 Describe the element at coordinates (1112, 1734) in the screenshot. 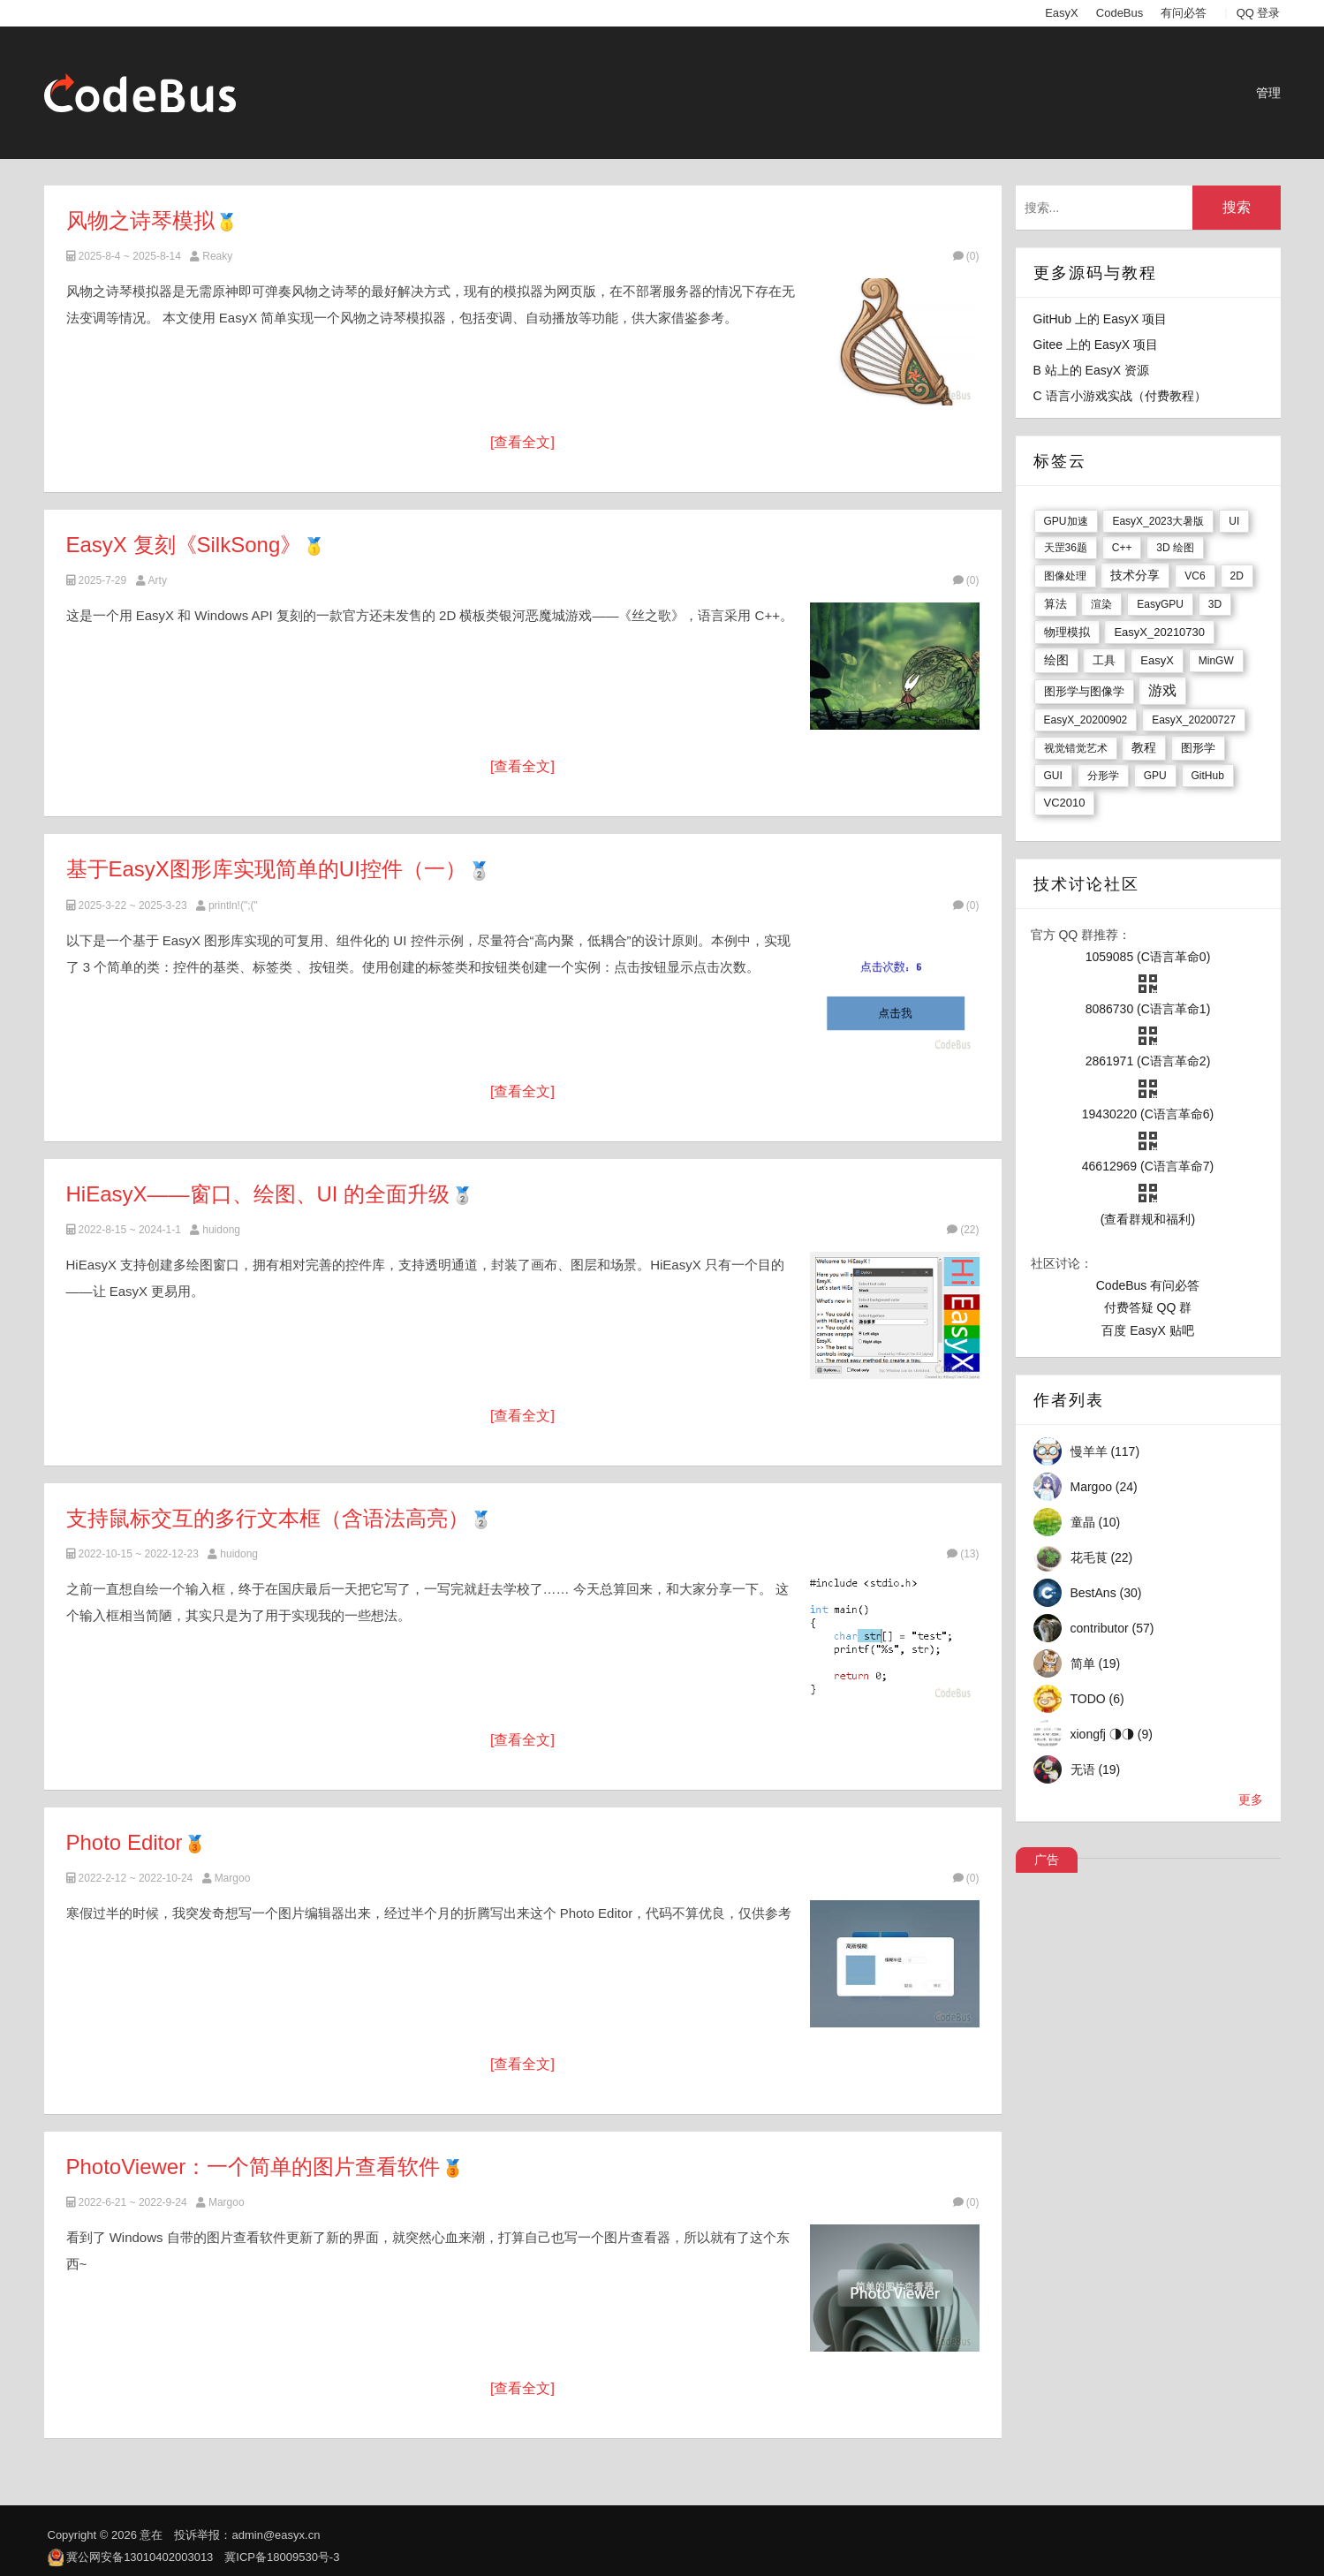

I see `xiongfj ◑◑ (9)` at that location.